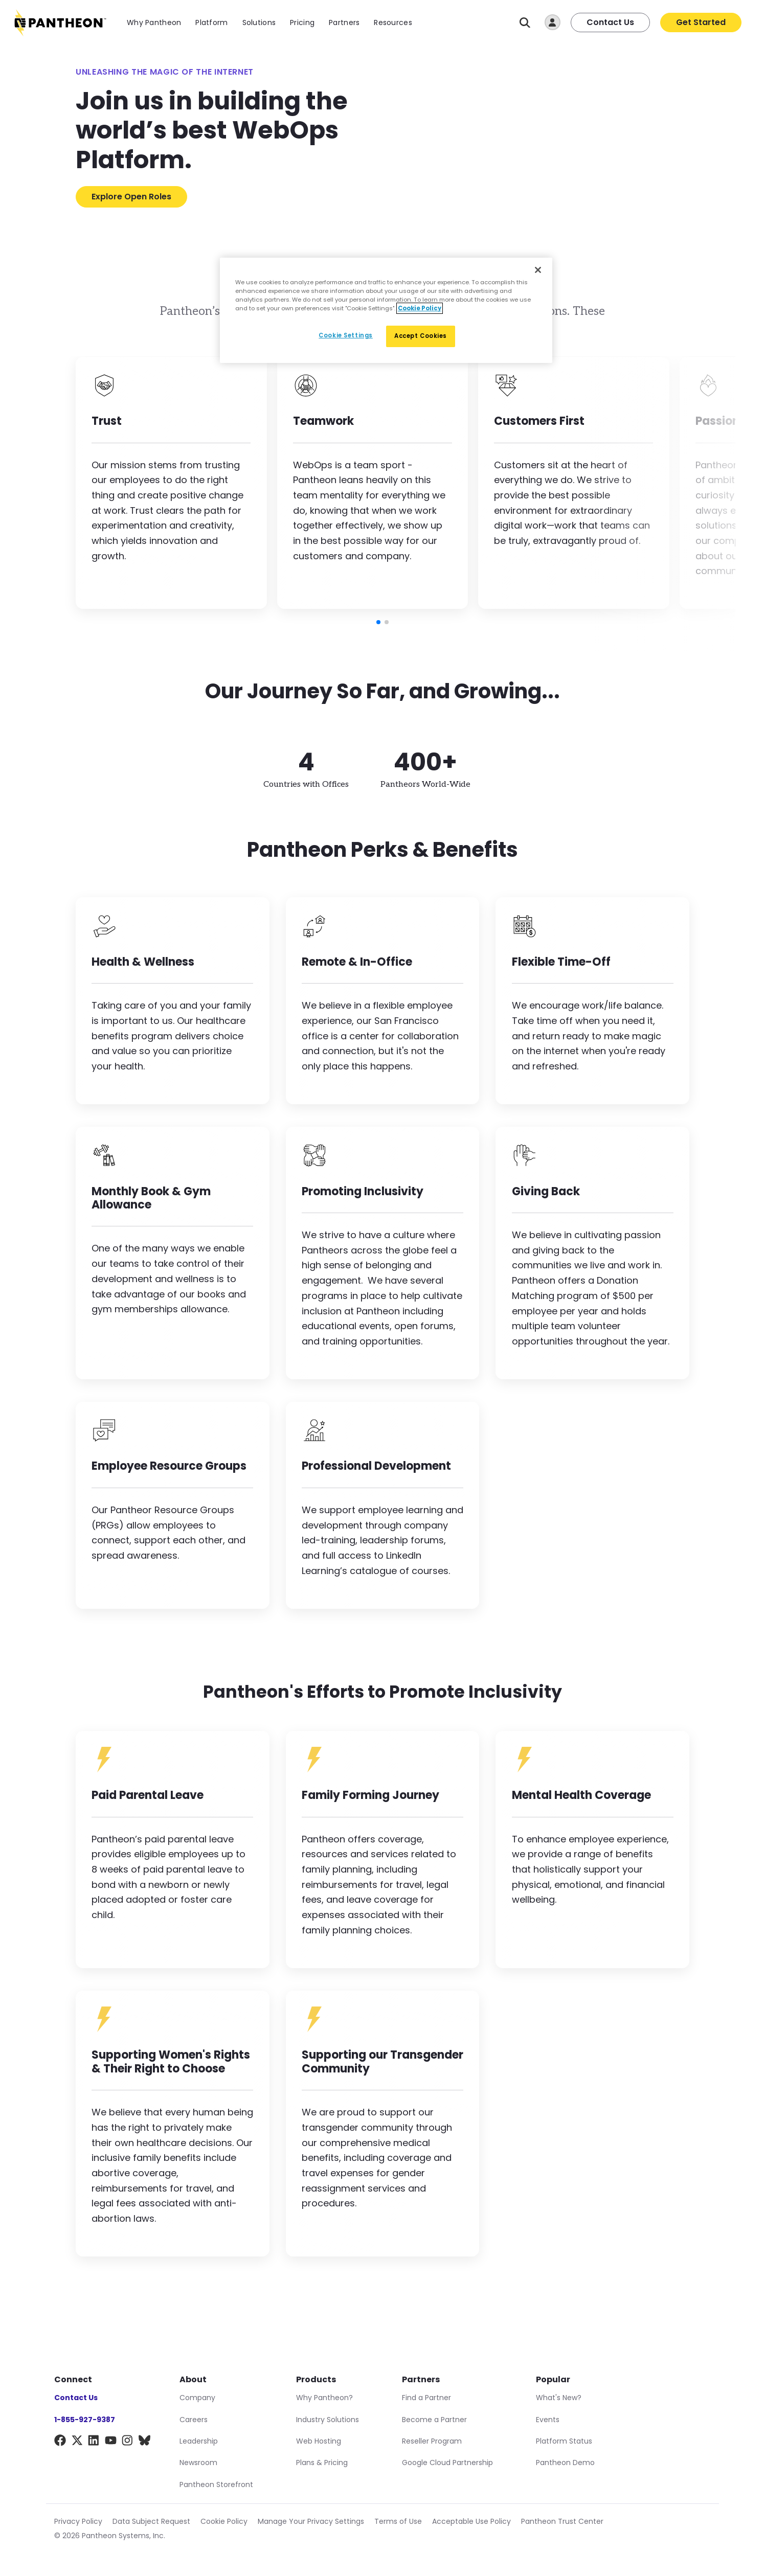 The image size is (765, 2576). Describe the element at coordinates (224, 2521) in the screenshot. I see `Cookie Policy` at that location.